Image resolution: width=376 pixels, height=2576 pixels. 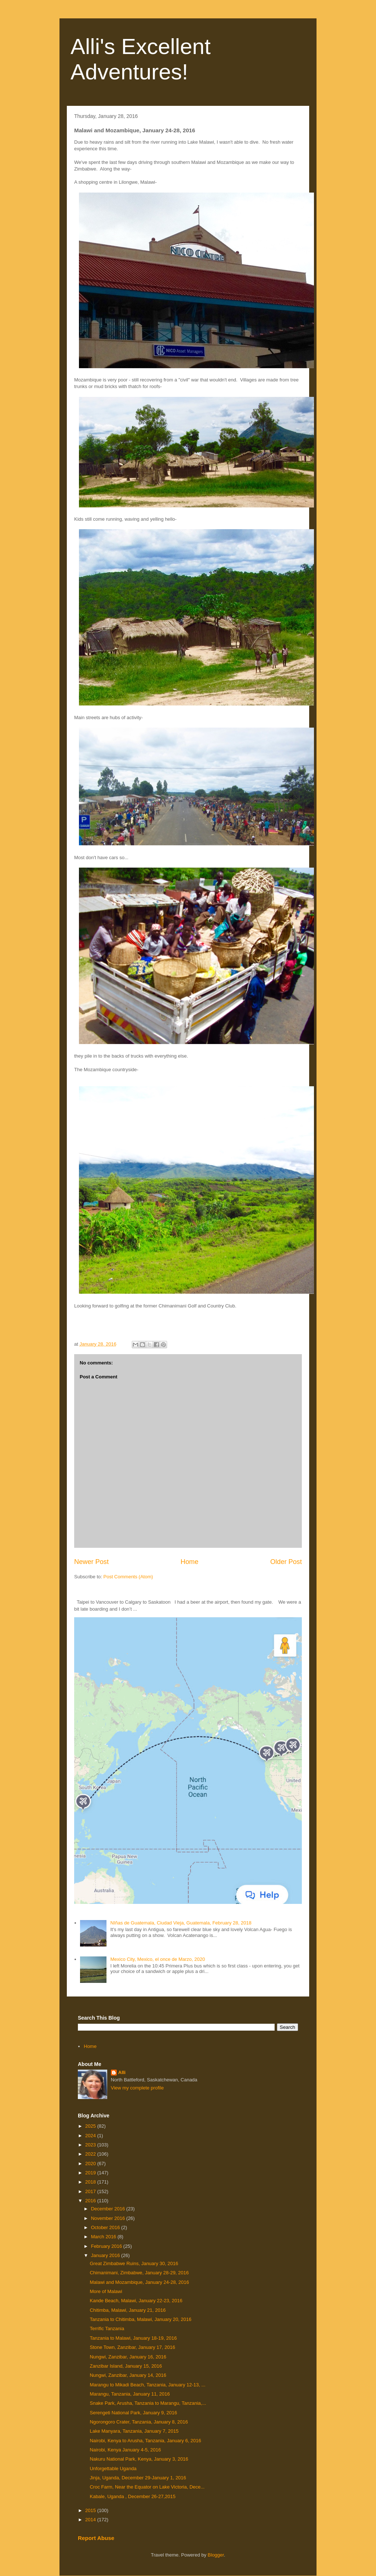 I want to click on Report Abuse, so click(x=96, y=2538).